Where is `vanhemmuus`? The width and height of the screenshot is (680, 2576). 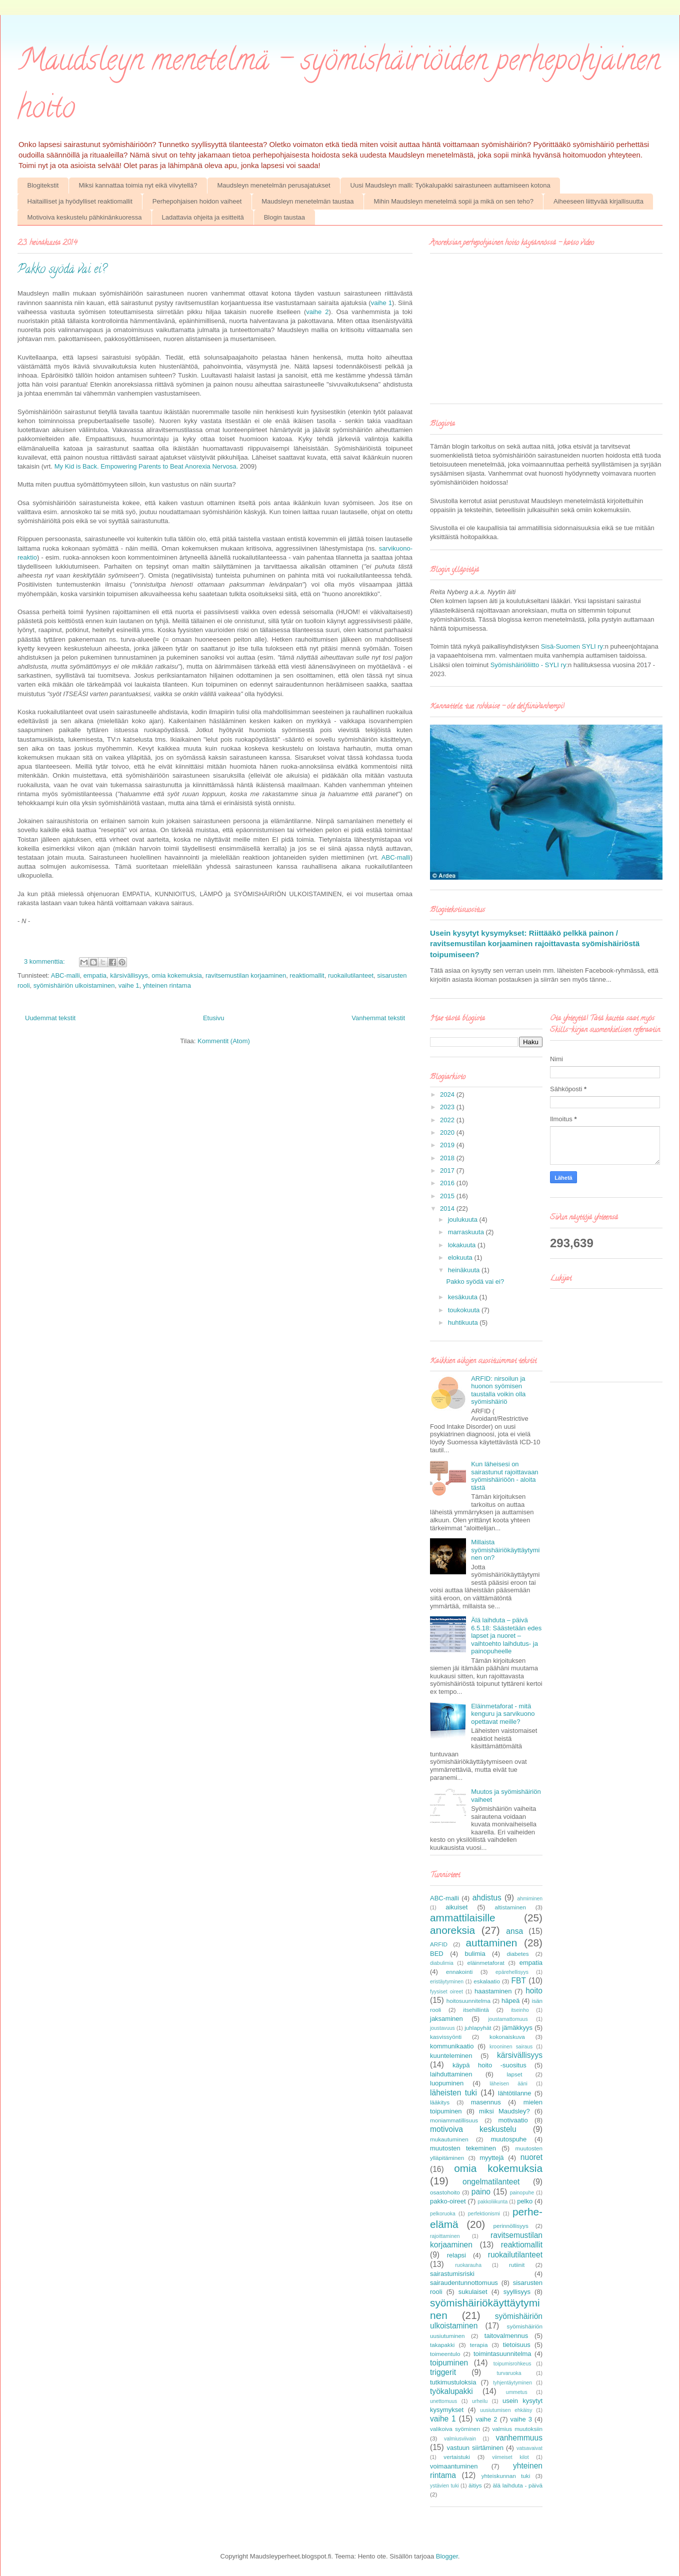 vanhemmuus is located at coordinates (519, 2437).